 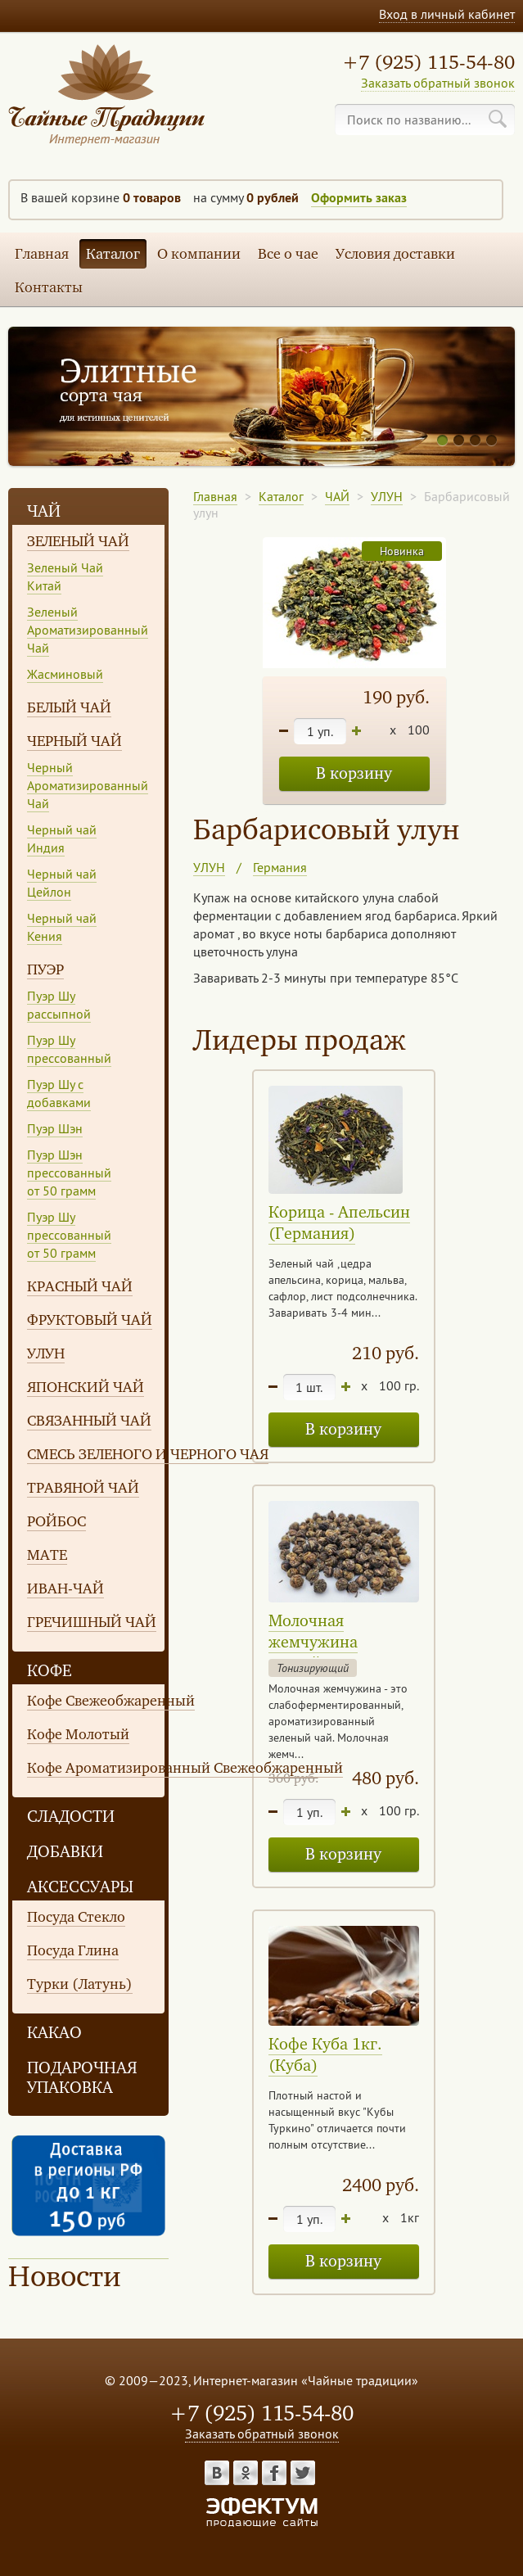 What do you see at coordinates (113, 254) in the screenshot?
I see `Каталог` at bounding box center [113, 254].